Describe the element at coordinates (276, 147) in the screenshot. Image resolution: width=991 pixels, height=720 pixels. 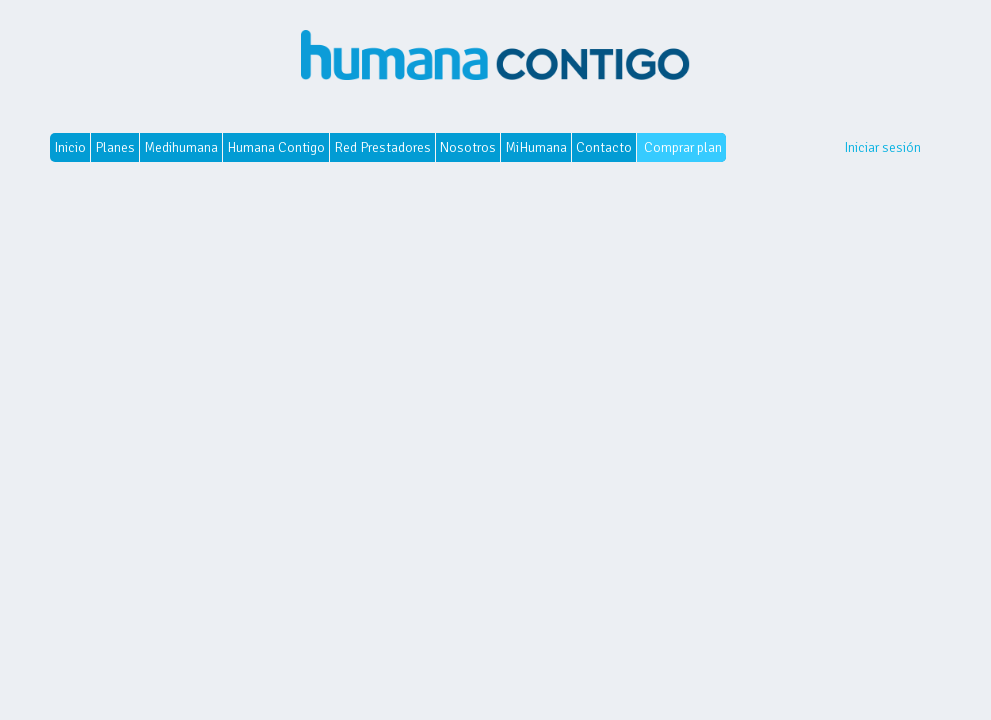
I see `Humana Contigo` at that location.